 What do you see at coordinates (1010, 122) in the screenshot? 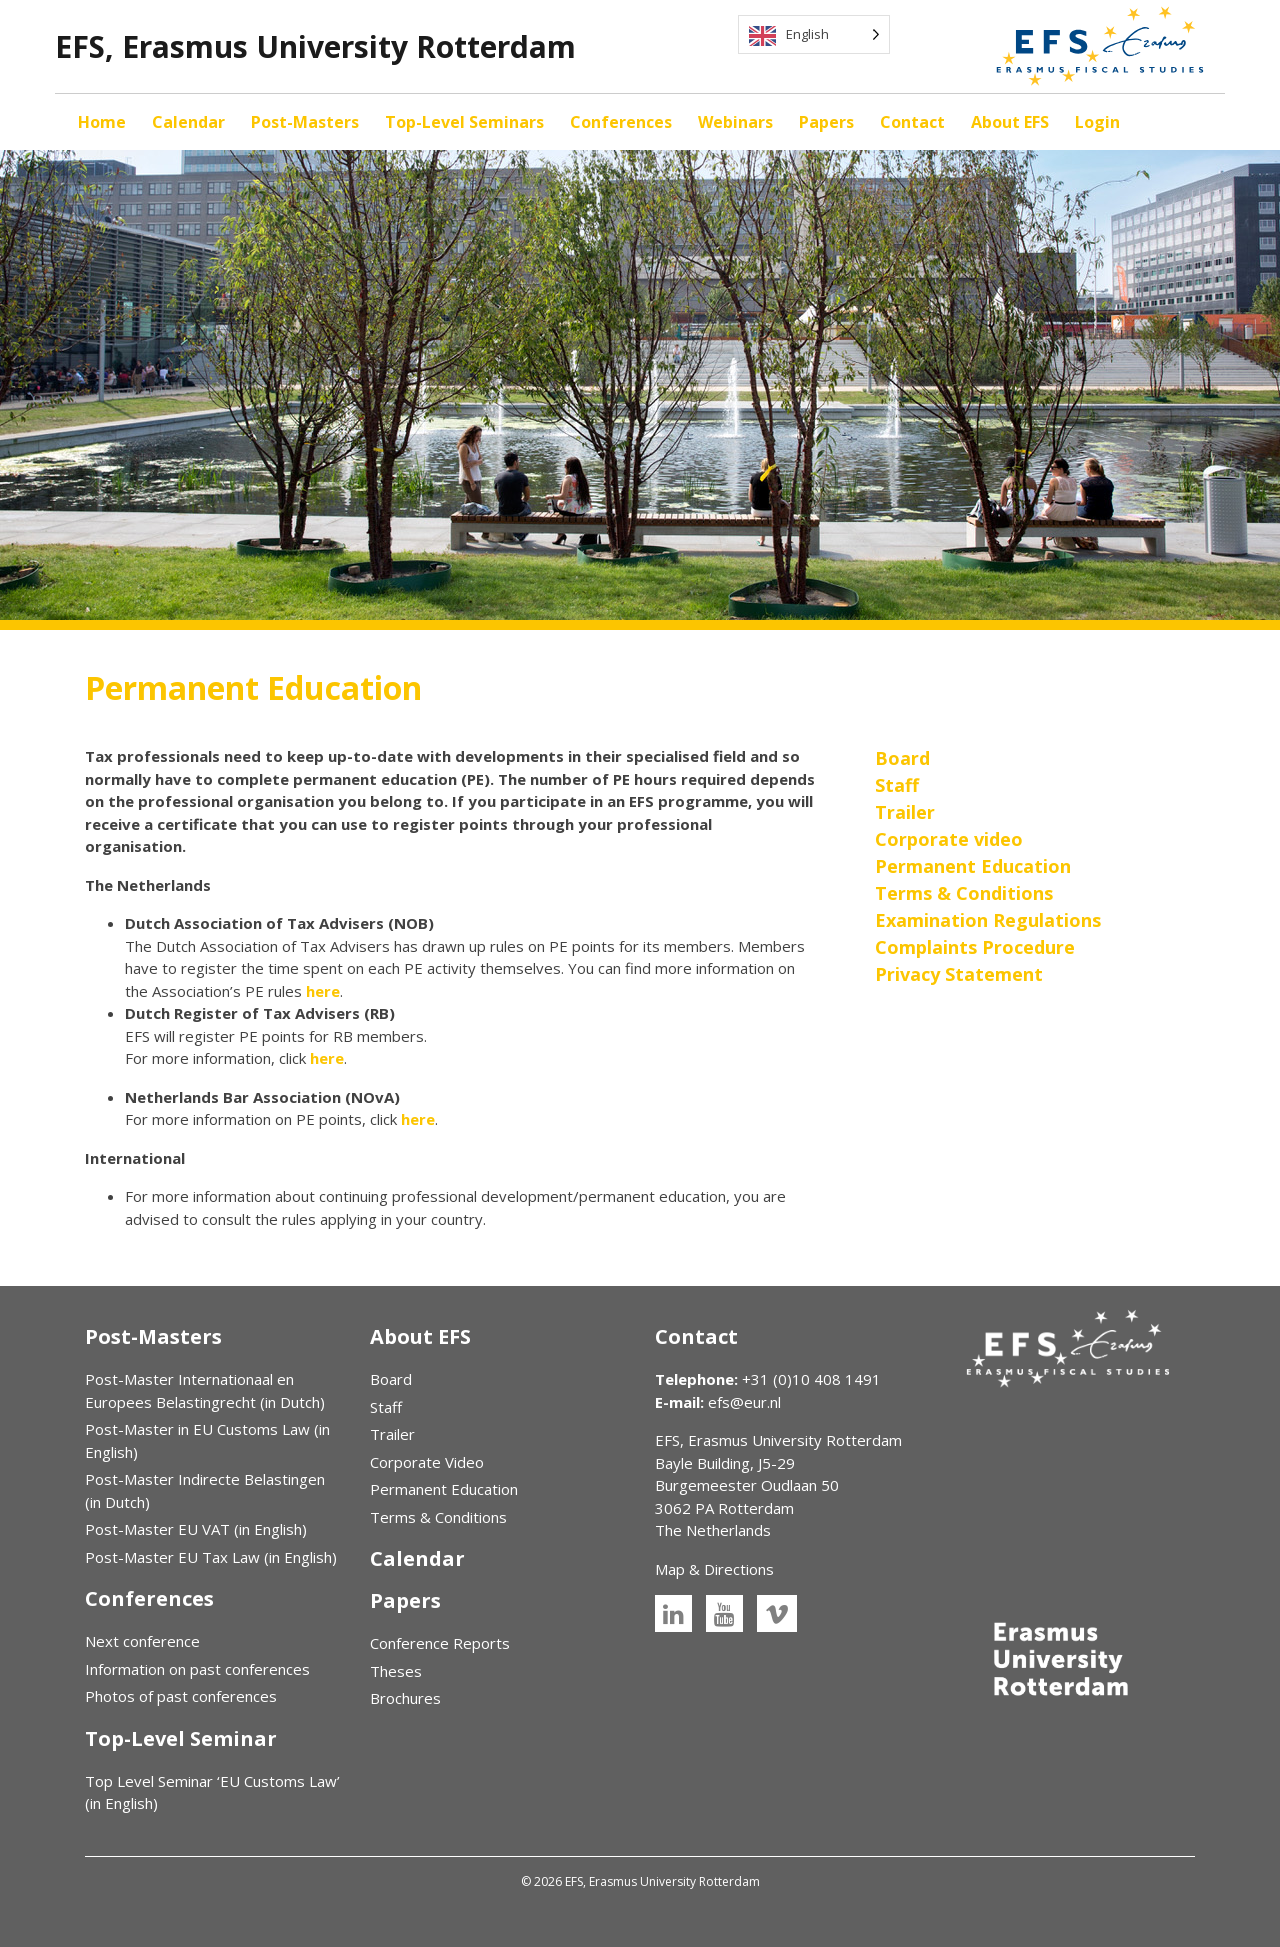
I see `About EFS` at bounding box center [1010, 122].